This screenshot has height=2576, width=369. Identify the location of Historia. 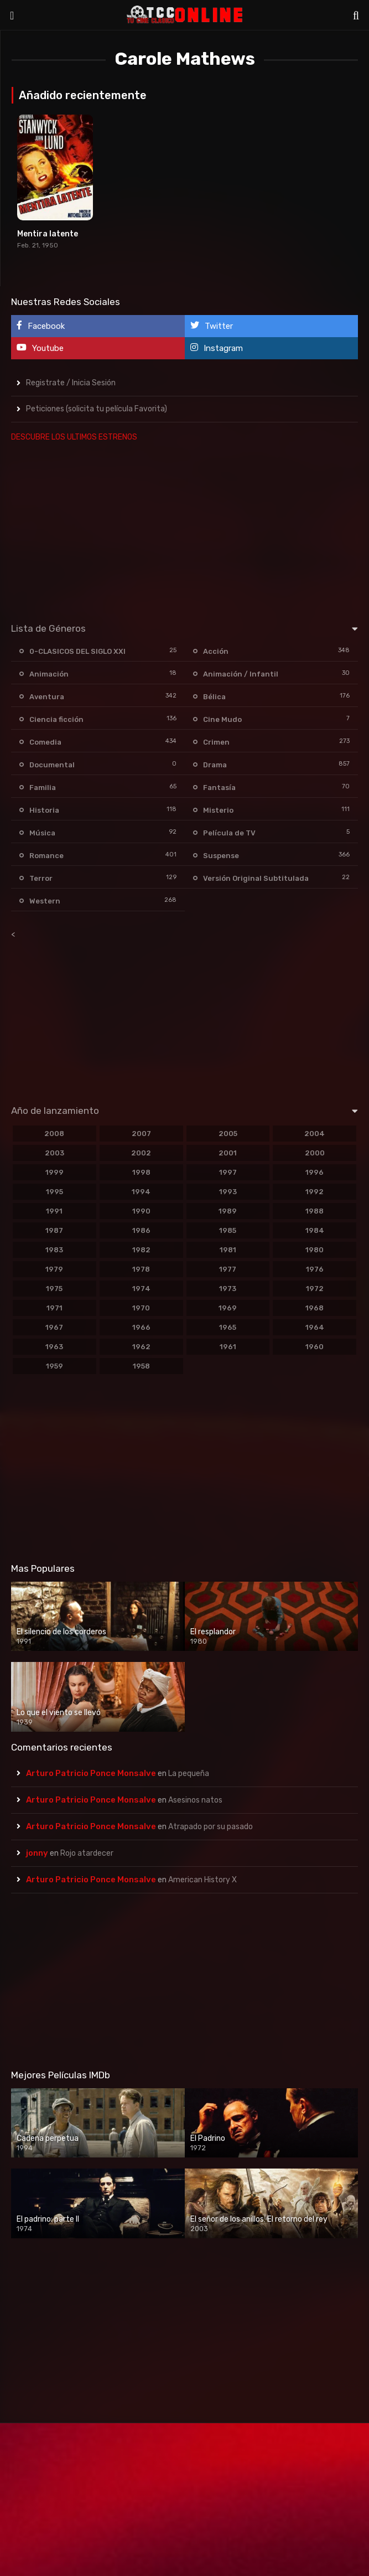
(44, 810).